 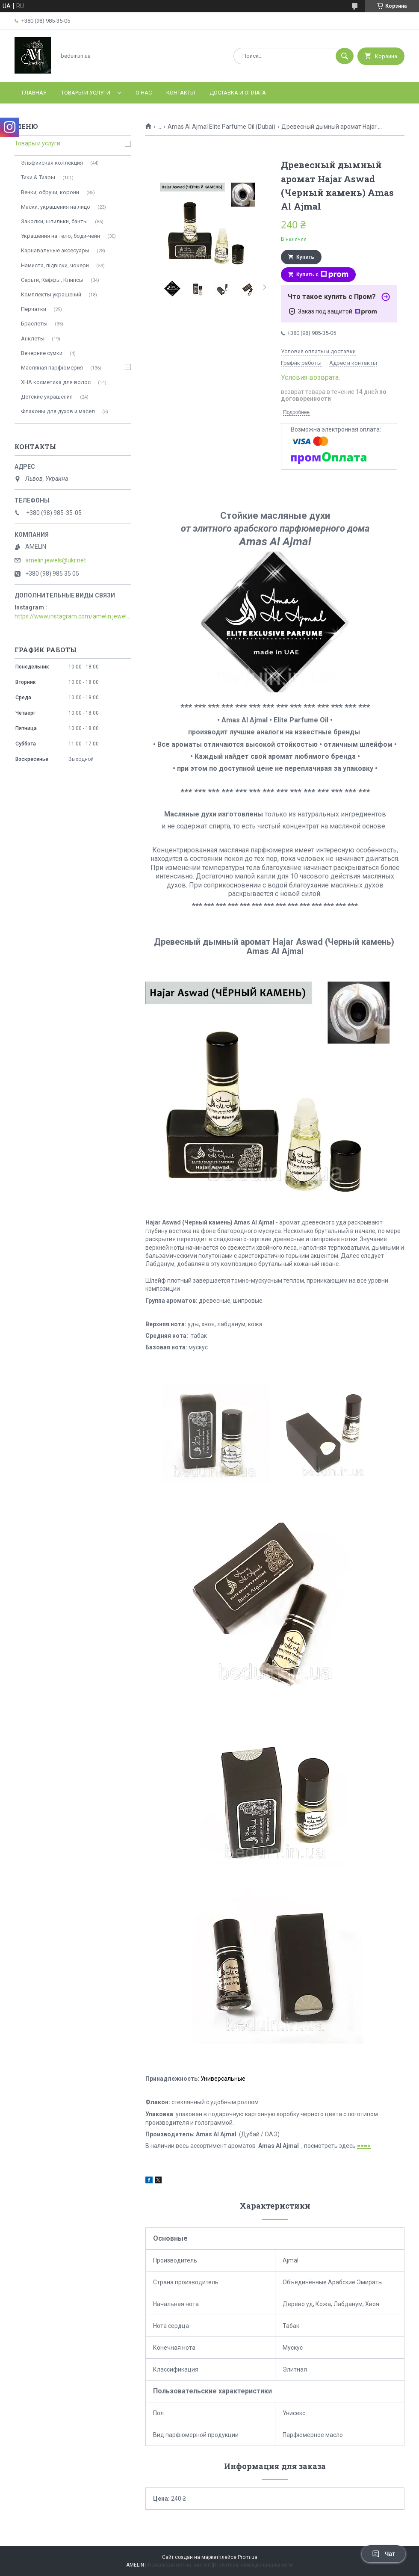 I want to click on Доставка и оплата, so click(x=238, y=92).